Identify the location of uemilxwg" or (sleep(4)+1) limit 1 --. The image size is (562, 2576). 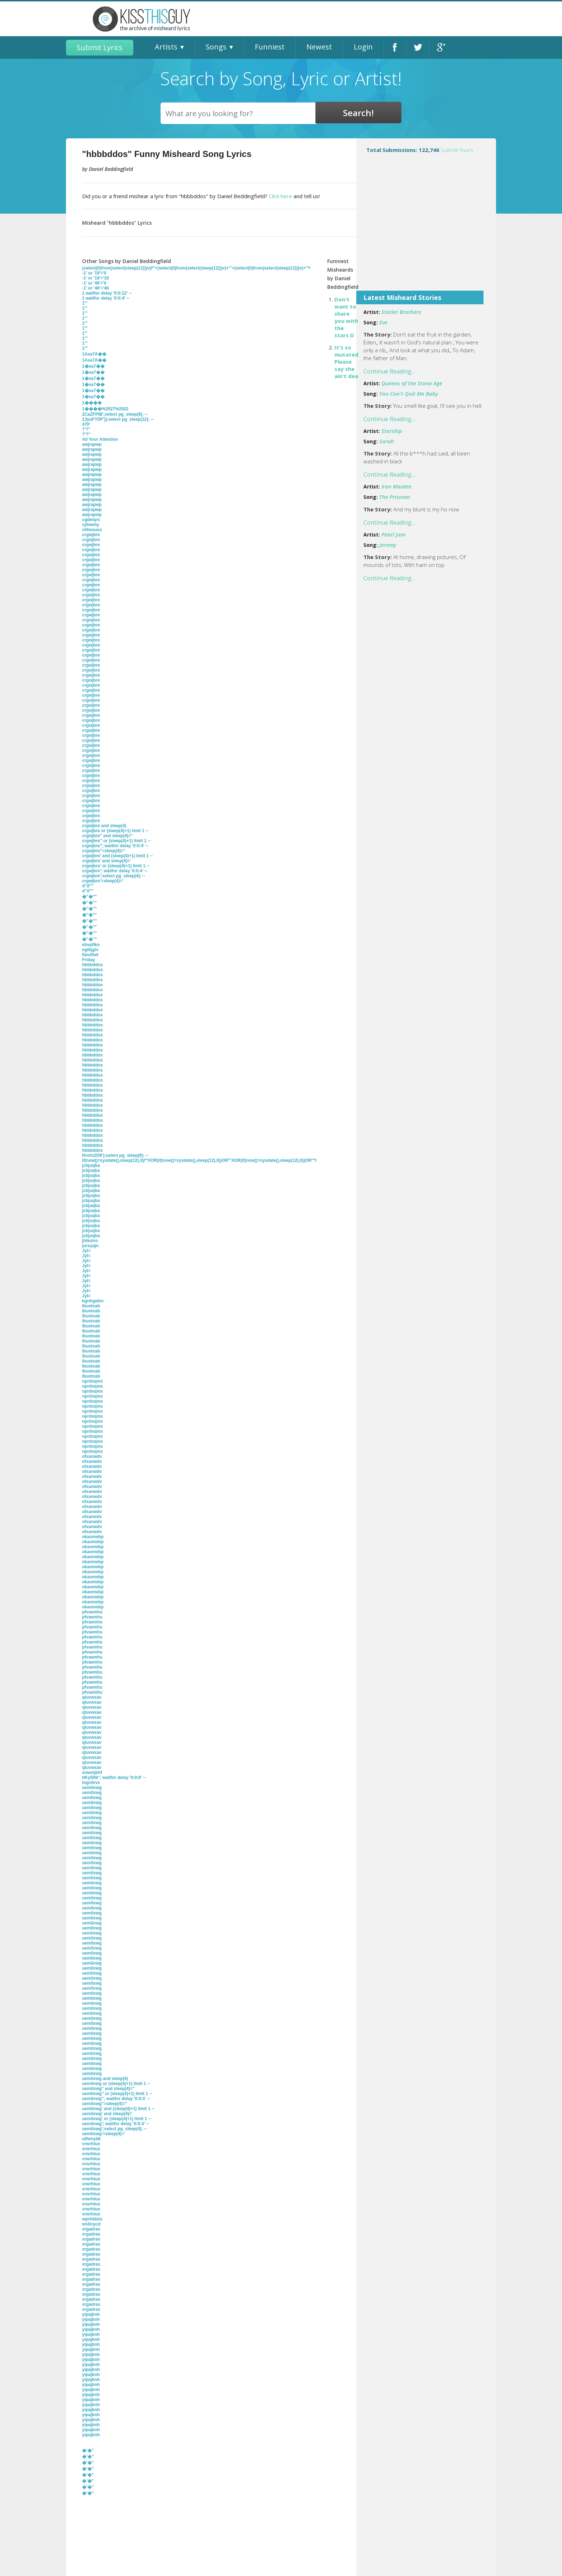
(117, 2093).